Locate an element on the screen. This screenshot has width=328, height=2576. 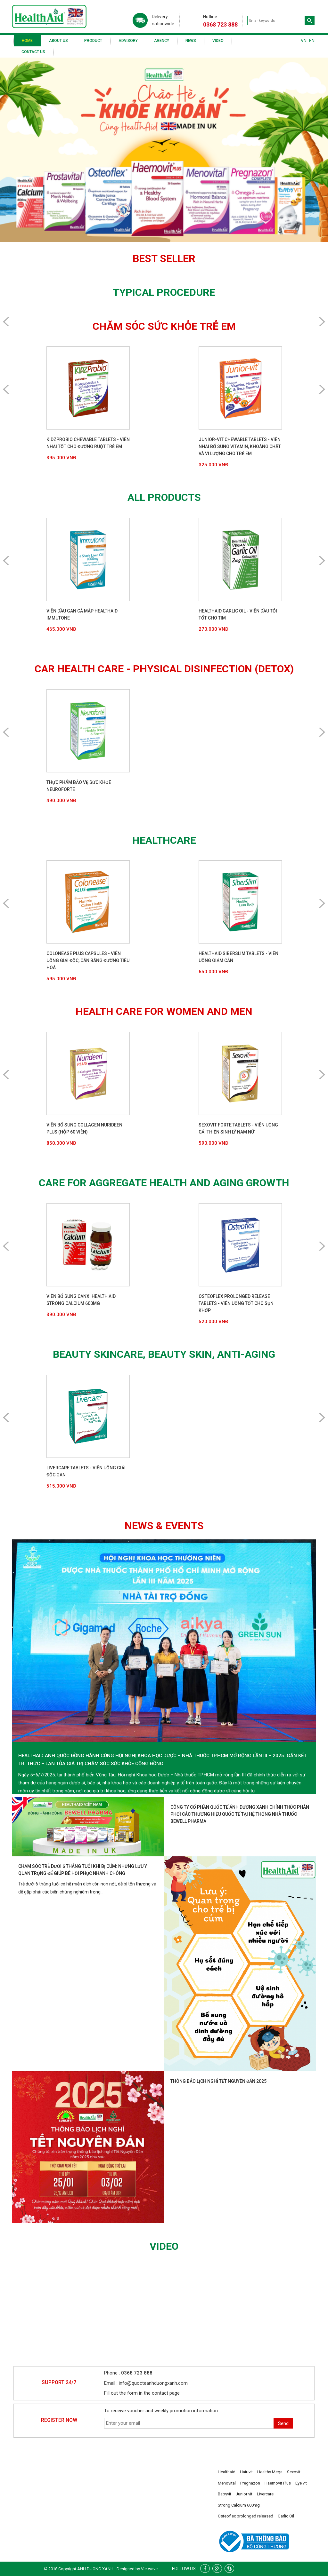
News is located at coordinates (190, 40).